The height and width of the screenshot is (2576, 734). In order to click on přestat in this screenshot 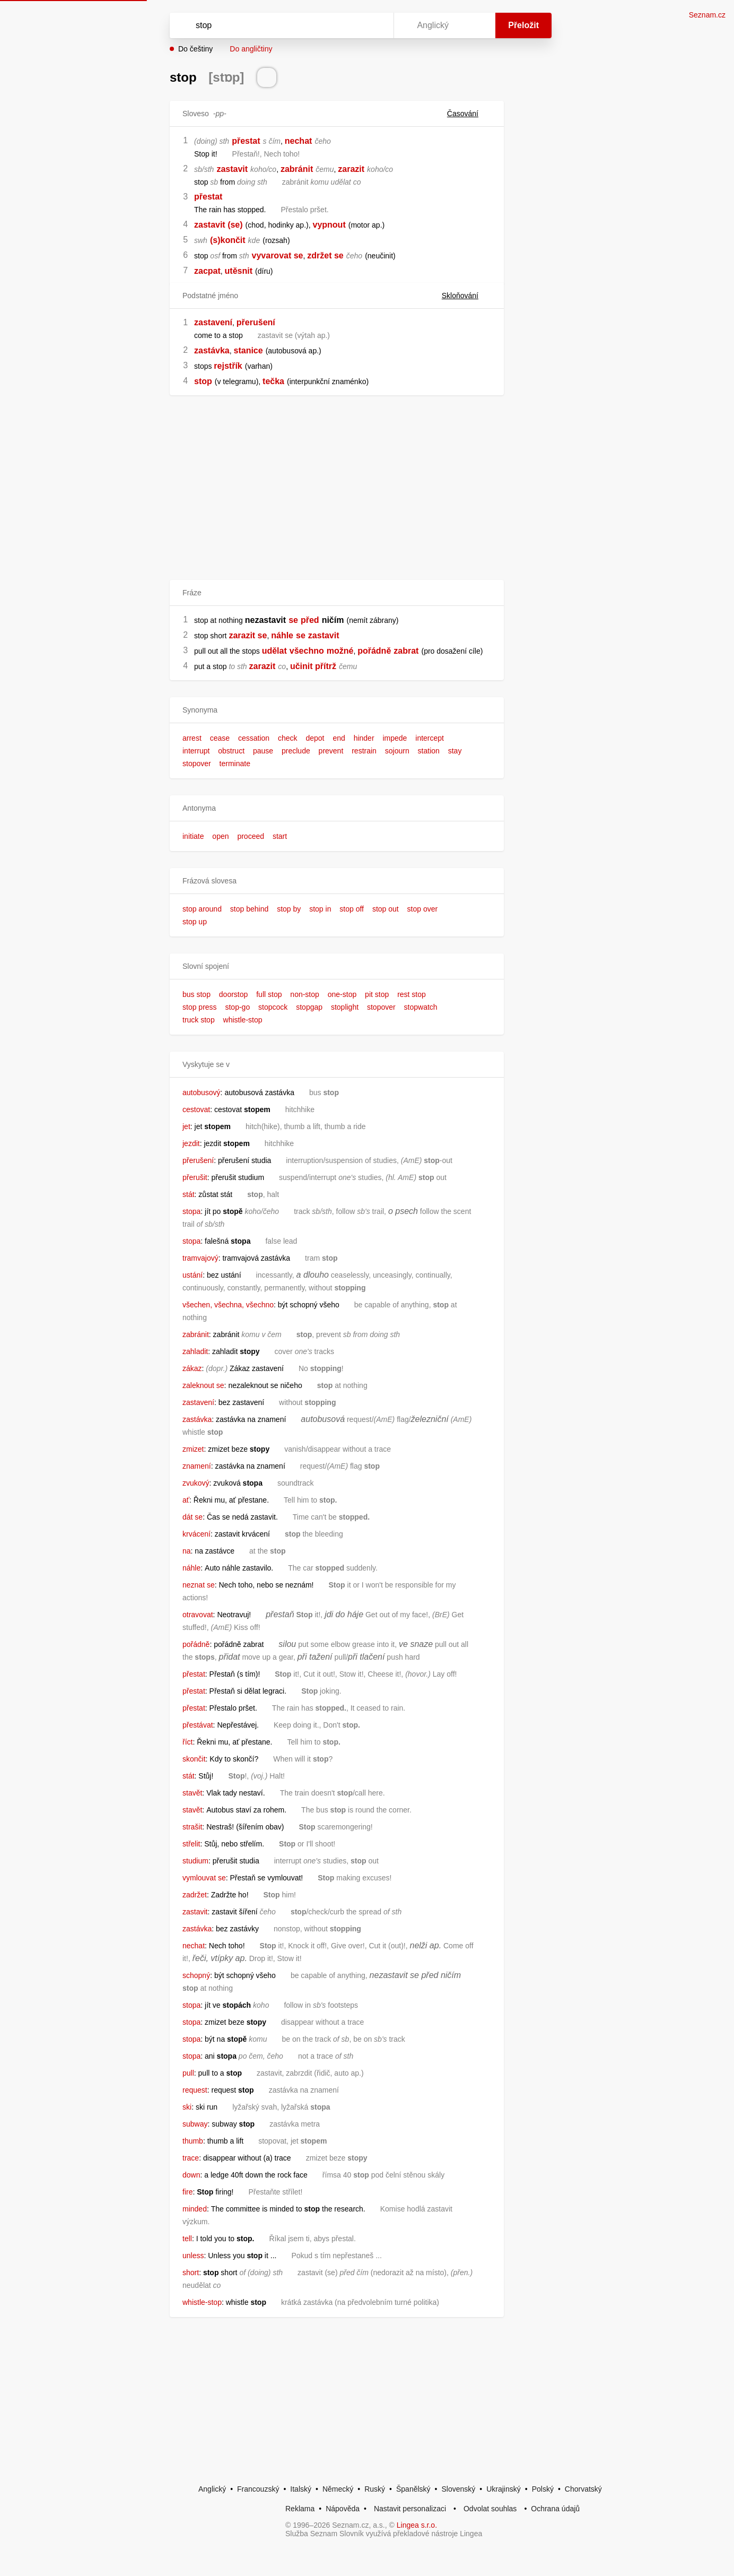, I will do `click(246, 140)`.